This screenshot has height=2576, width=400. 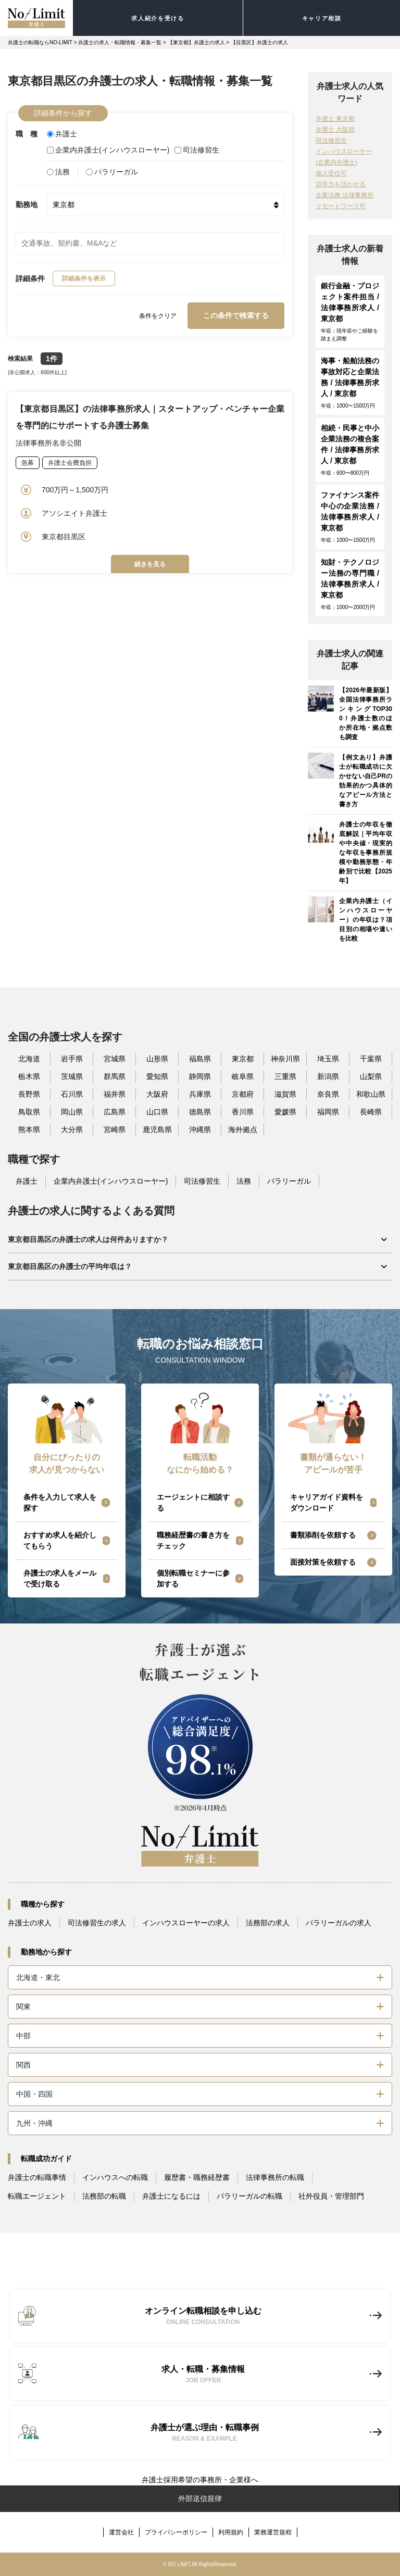 What do you see at coordinates (193, 1578) in the screenshot?
I see `個別転職セミナーに参加する` at bounding box center [193, 1578].